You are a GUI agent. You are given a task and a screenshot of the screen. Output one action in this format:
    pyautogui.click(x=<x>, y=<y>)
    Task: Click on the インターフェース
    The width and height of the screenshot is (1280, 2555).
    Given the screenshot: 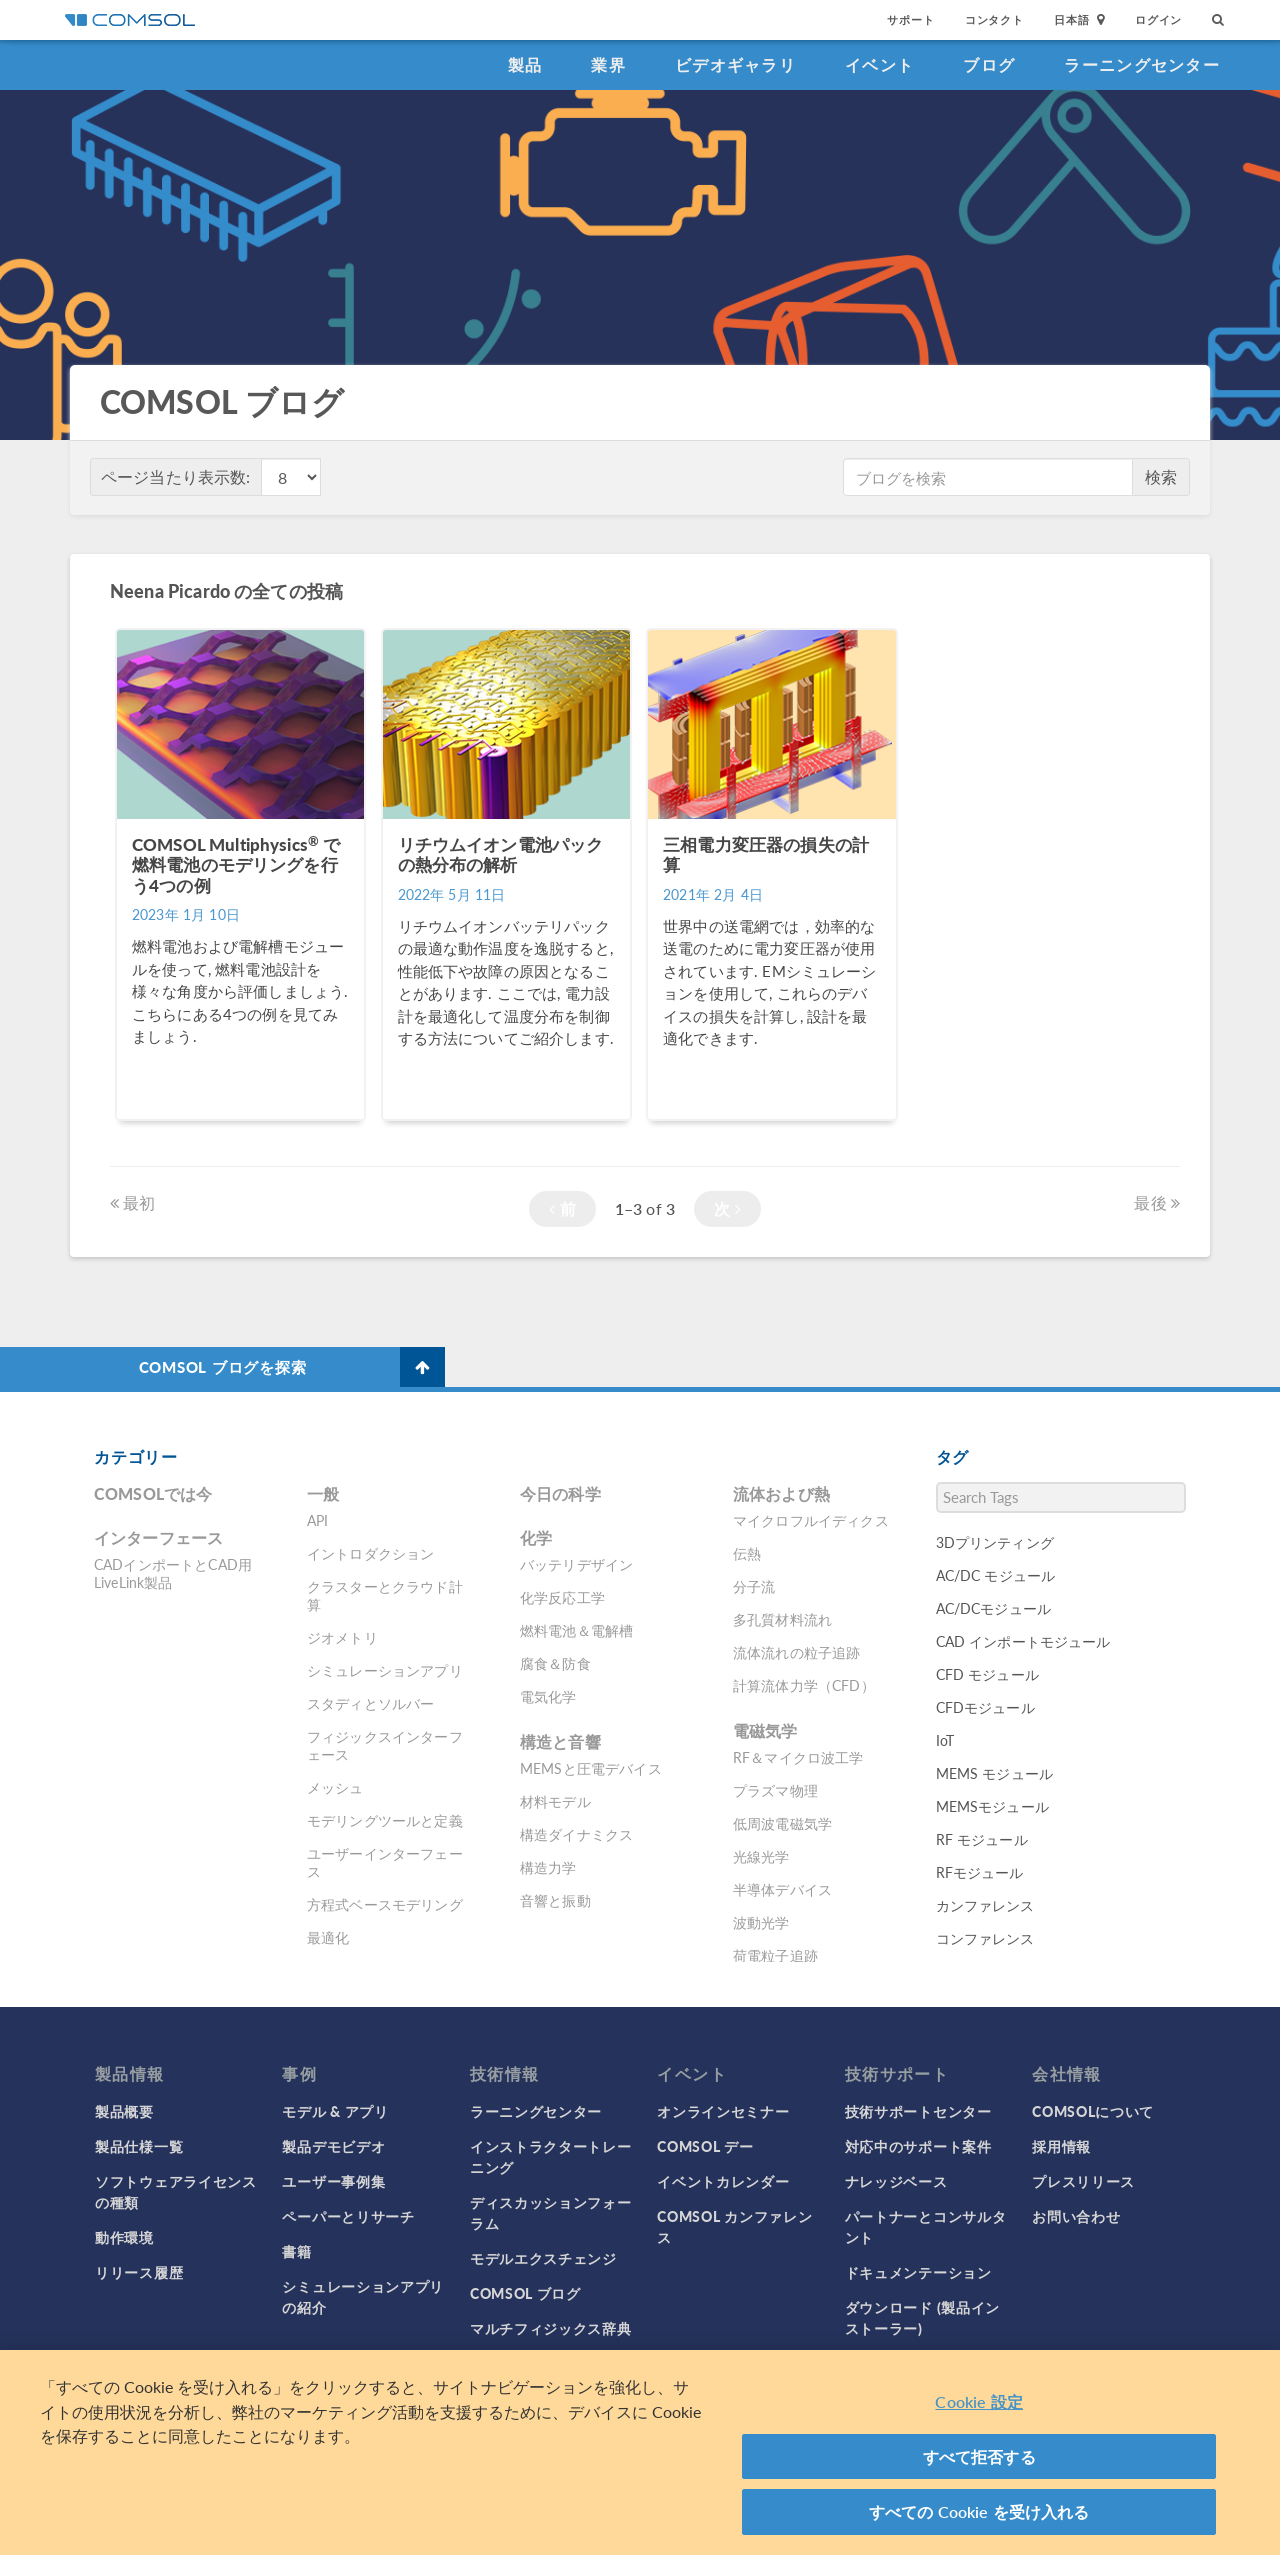 What is the action you would take?
    pyautogui.click(x=158, y=1537)
    